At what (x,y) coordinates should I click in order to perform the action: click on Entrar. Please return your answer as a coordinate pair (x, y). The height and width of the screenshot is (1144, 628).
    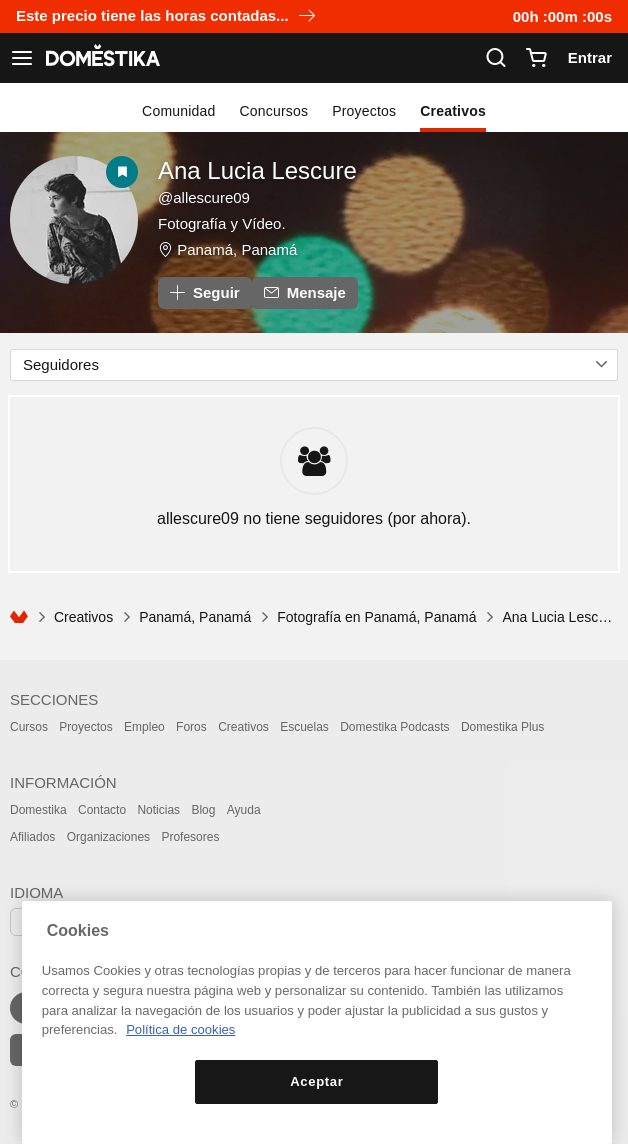
    Looking at the image, I should click on (590, 57).